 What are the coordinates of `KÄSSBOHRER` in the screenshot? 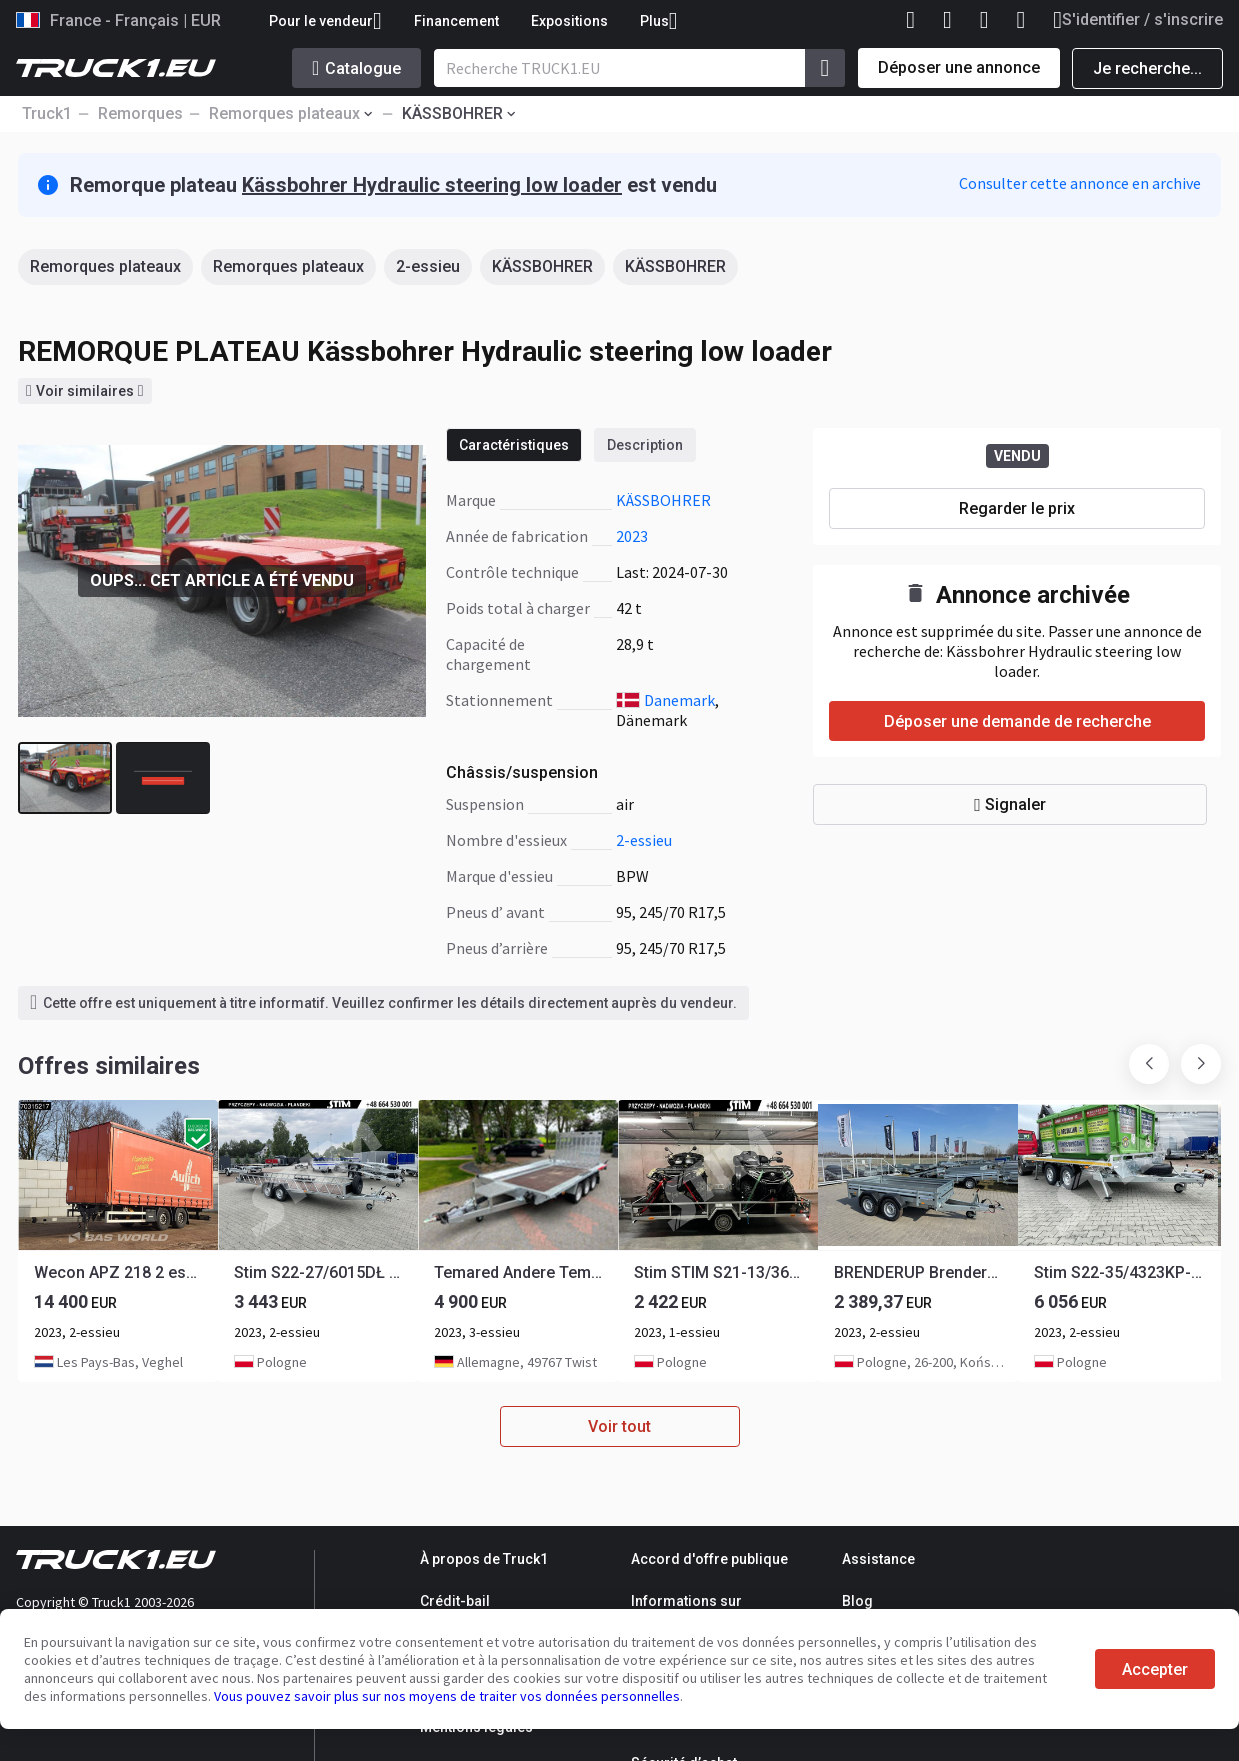 It's located at (542, 266).